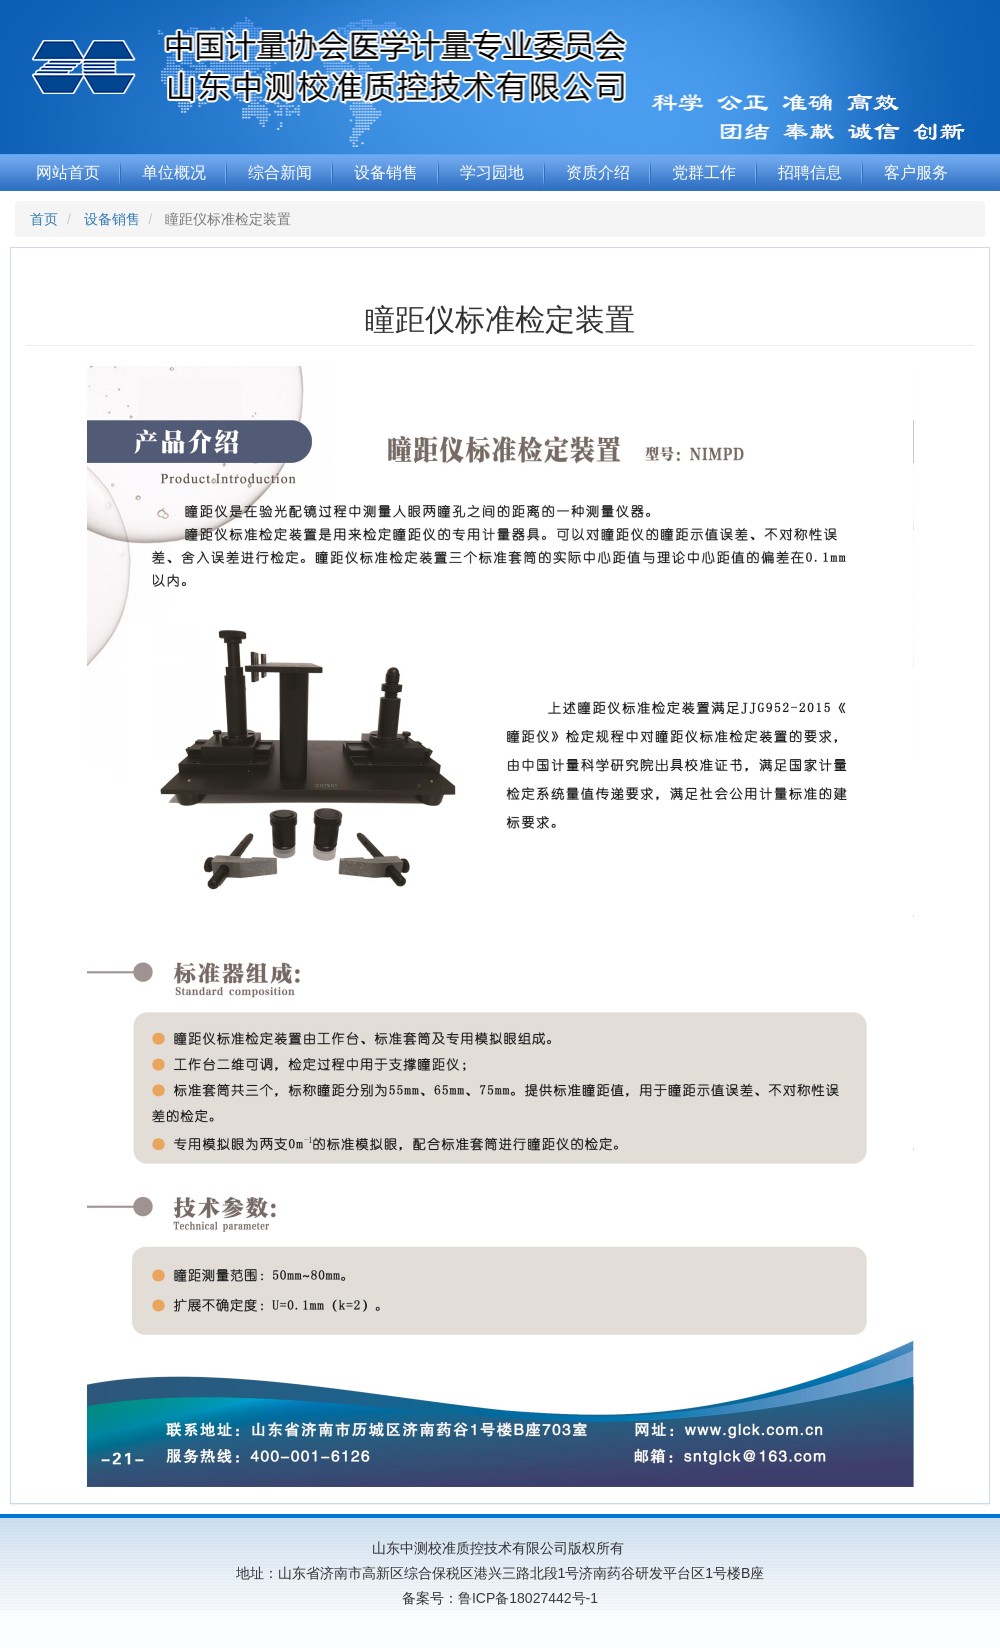 This screenshot has width=1000, height=1648. Describe the element at coordinates (386, 172) in the screenshot. I see `设备销售` at that location.